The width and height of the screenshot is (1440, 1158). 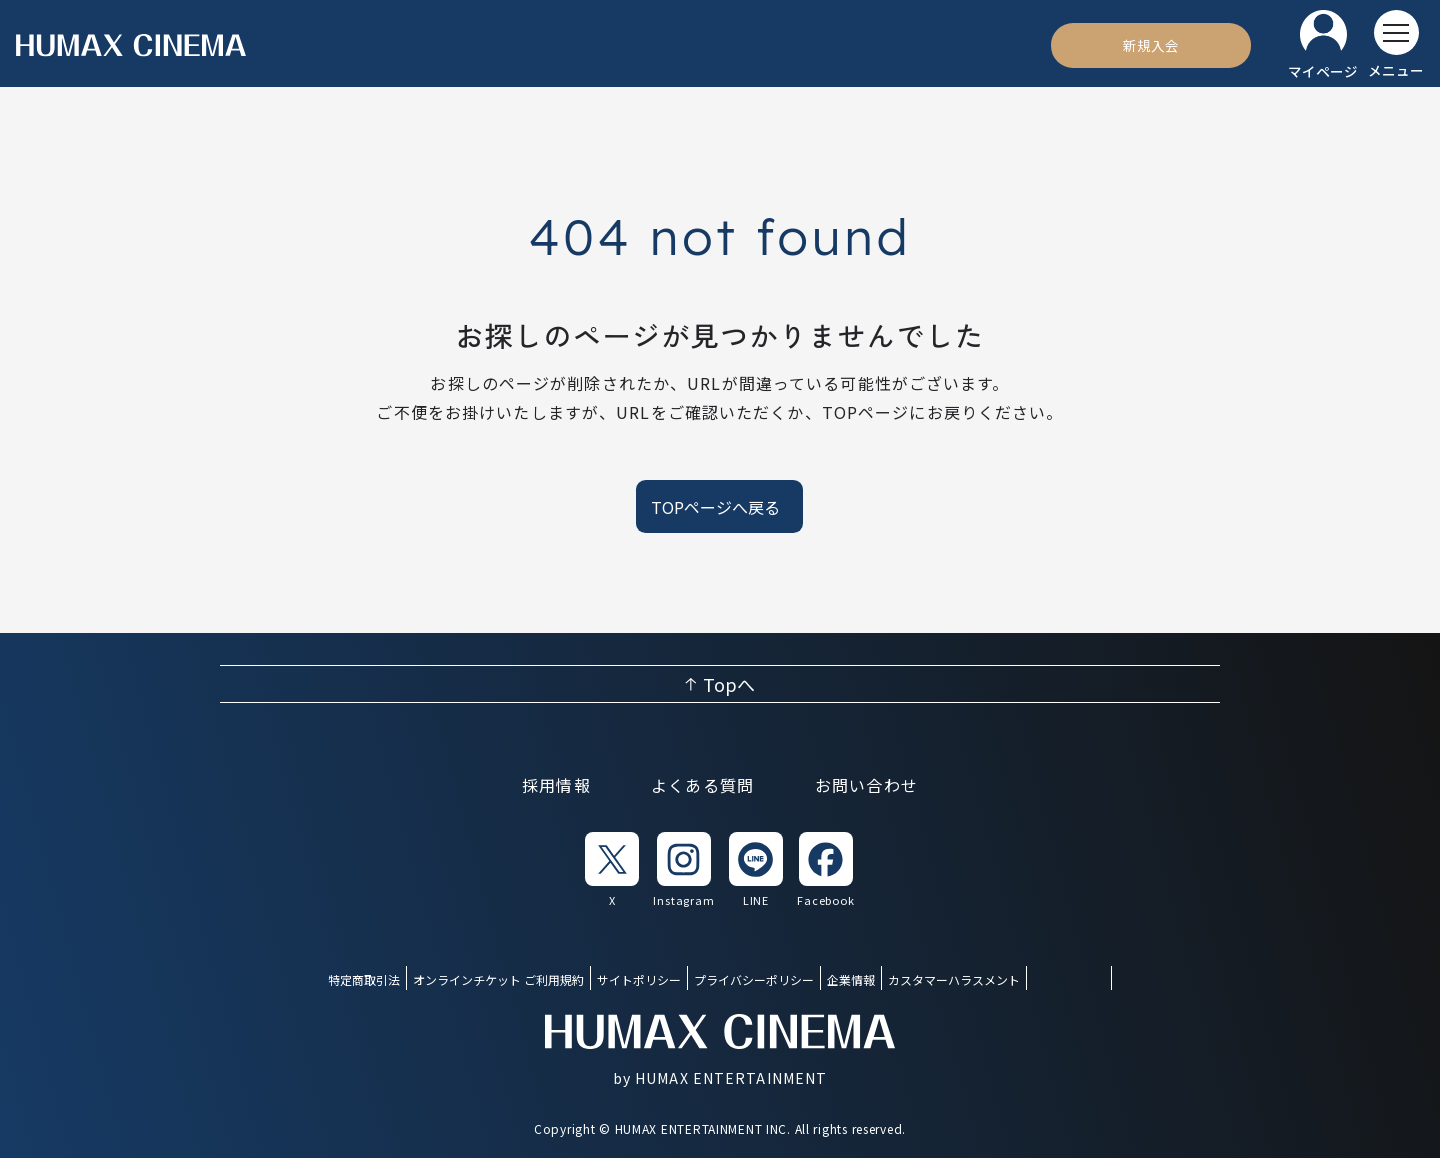 I want to click on [新規入会], so click(x=1151, y=45).